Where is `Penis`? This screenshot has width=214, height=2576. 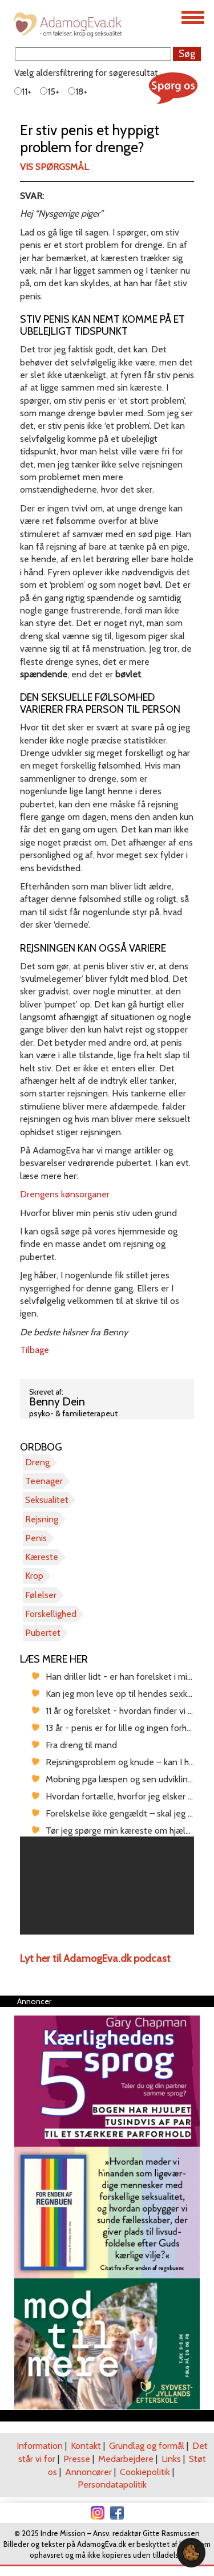
Penis is located at coordinates (36, 1538).